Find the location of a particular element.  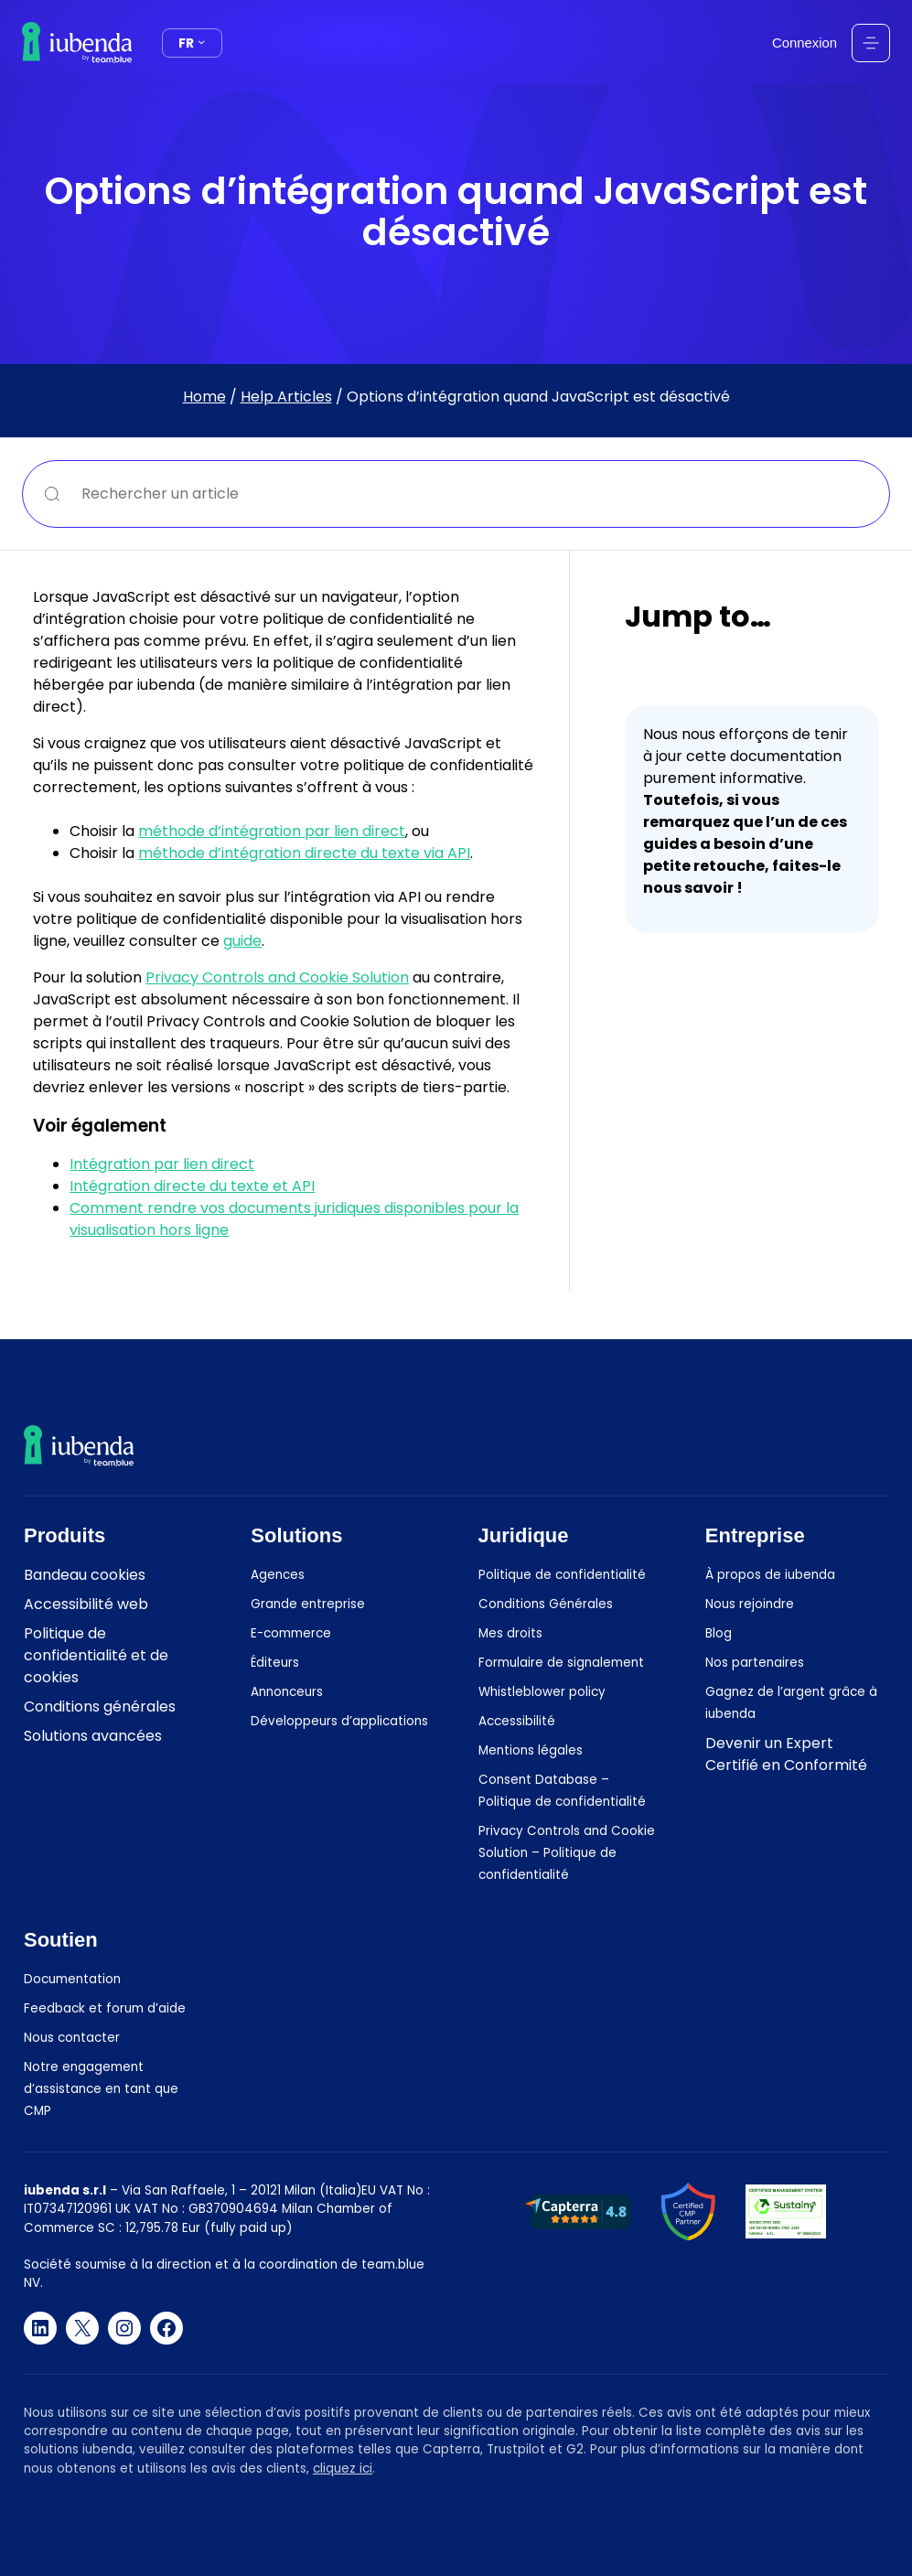

Intégration directe du texte et API is located at coordinates (192, 1186).